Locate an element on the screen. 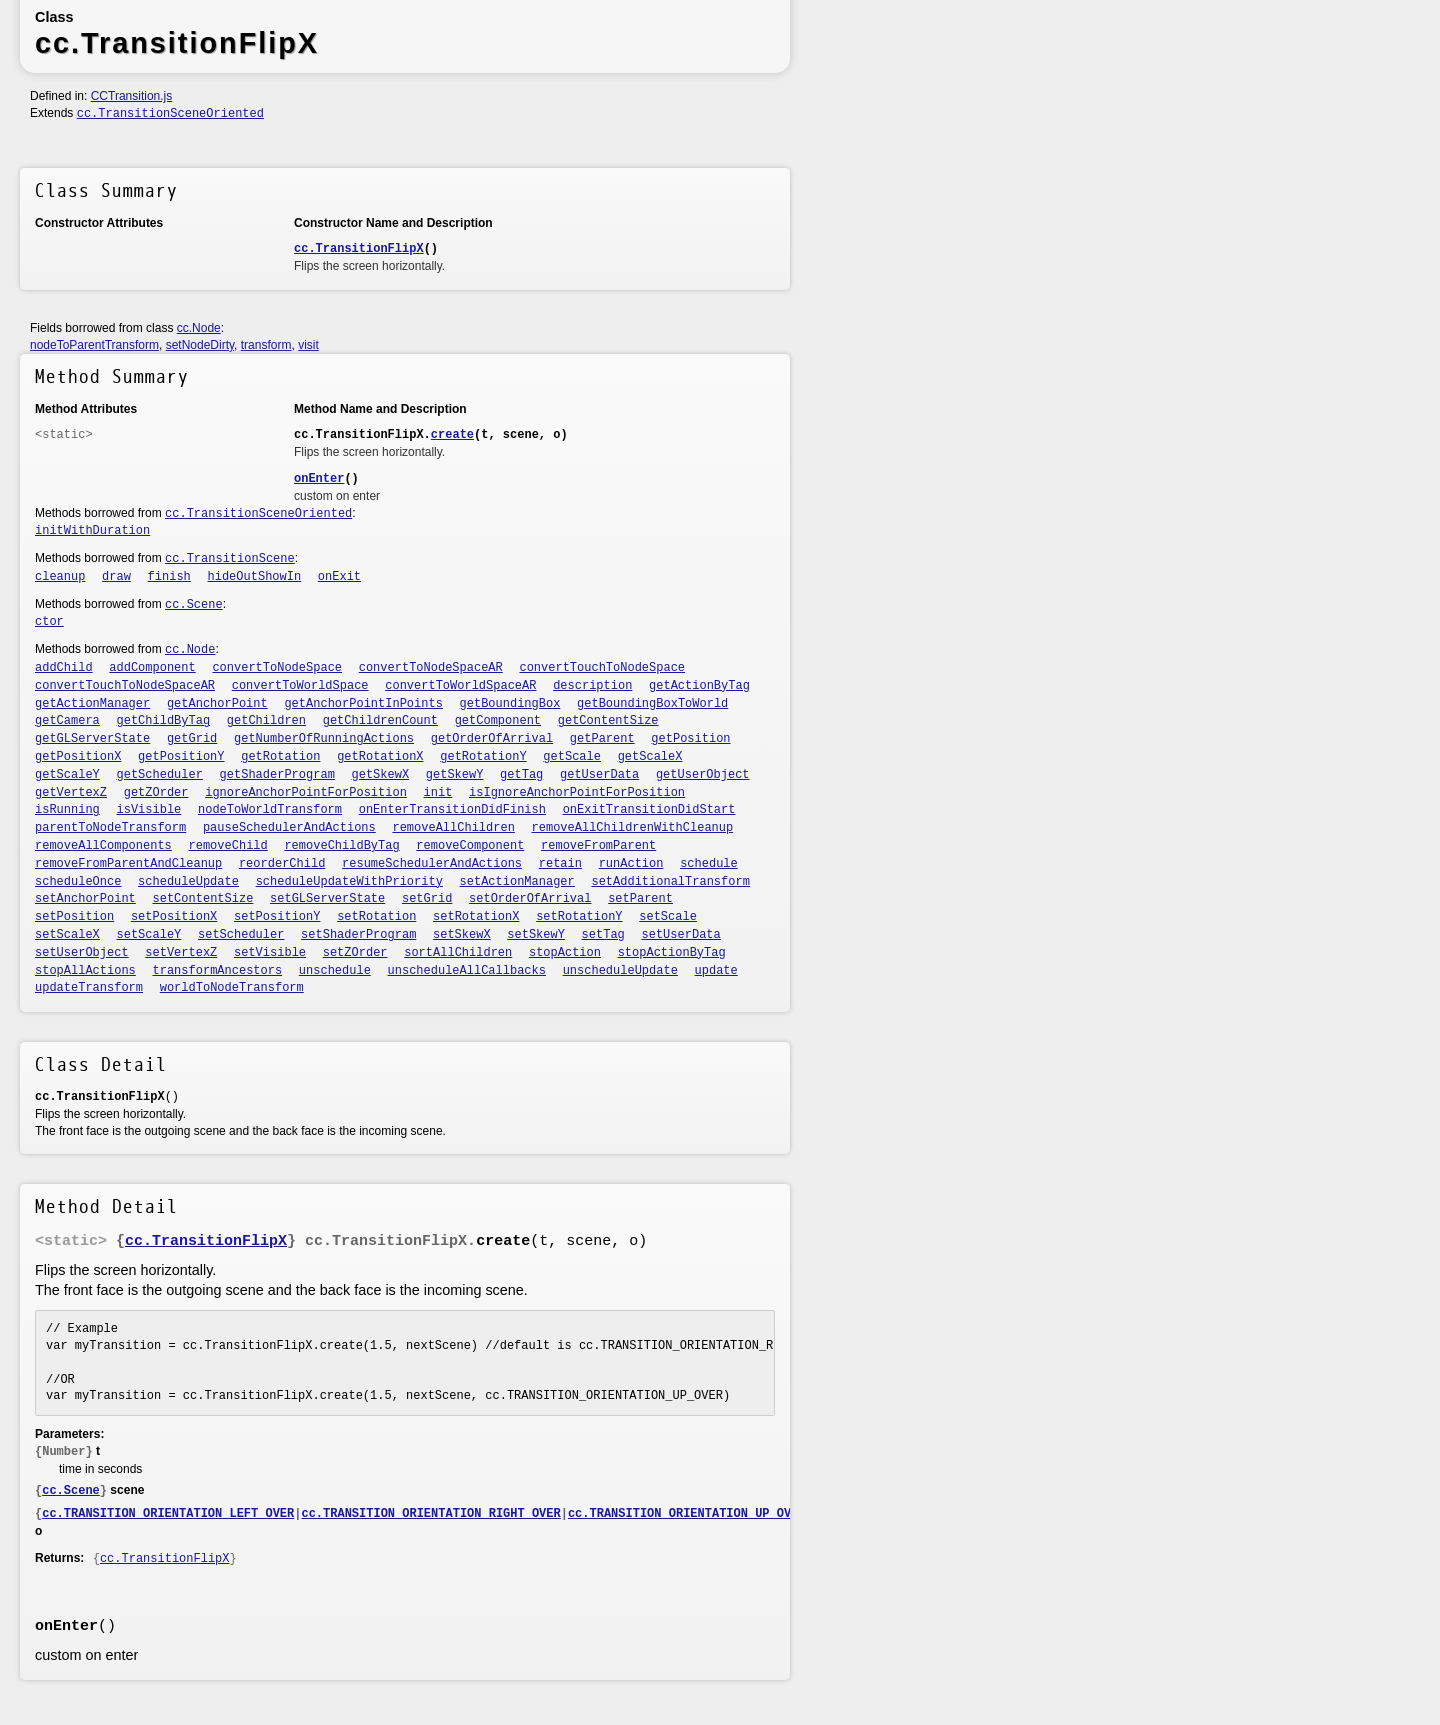 The width and height of the screenshot is (1440, 1725). getCamera is located at coordinates (67, 721).